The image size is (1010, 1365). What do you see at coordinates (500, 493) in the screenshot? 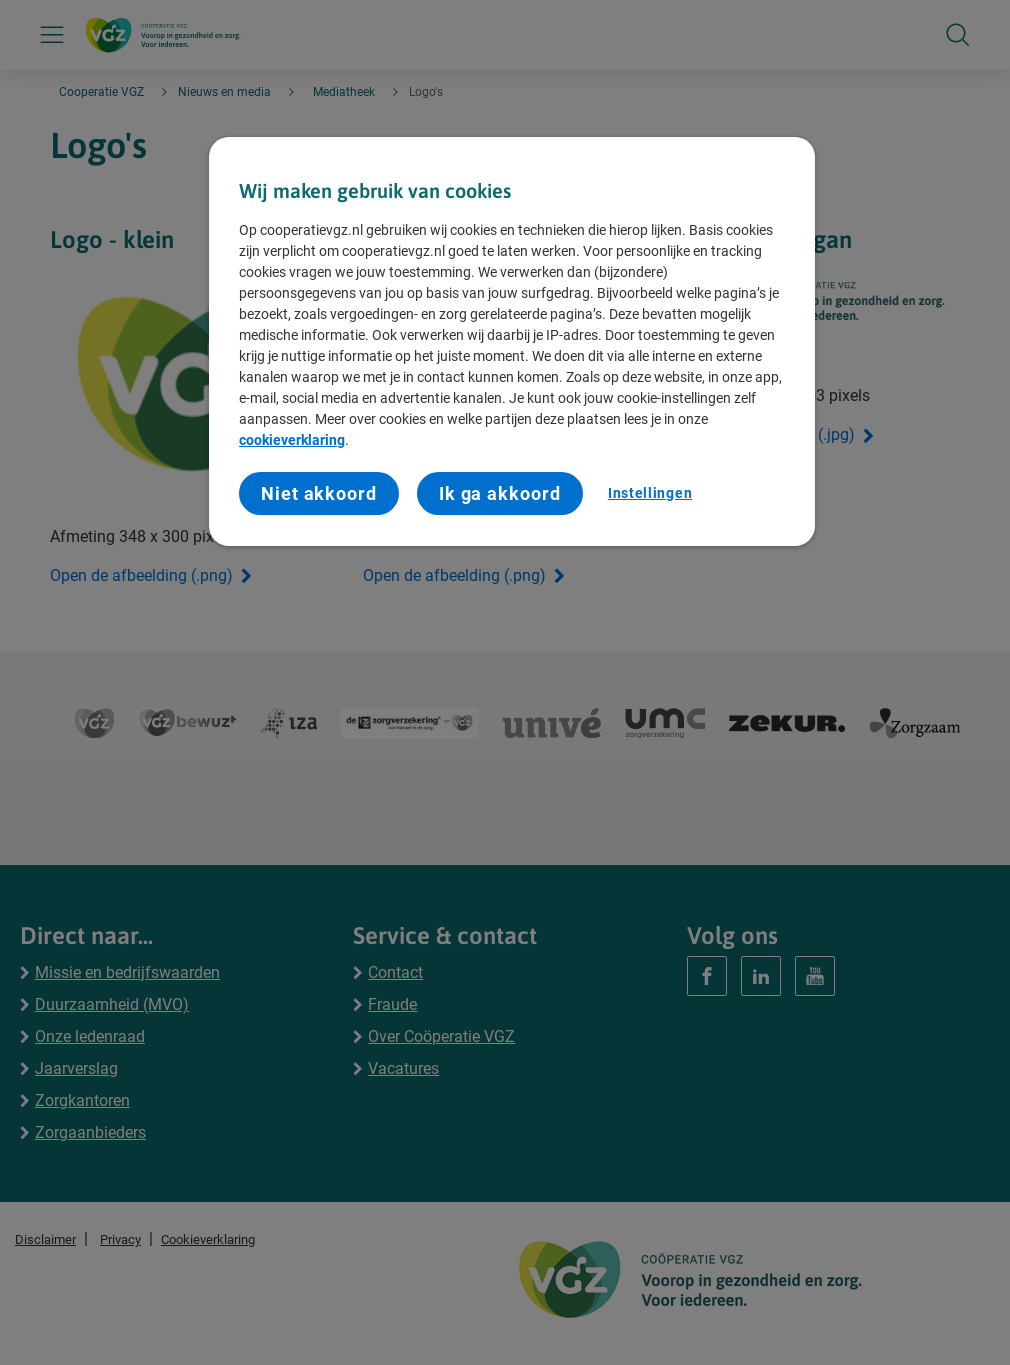
I see `Ik ga akkoord` at bounding box center [500, 493].